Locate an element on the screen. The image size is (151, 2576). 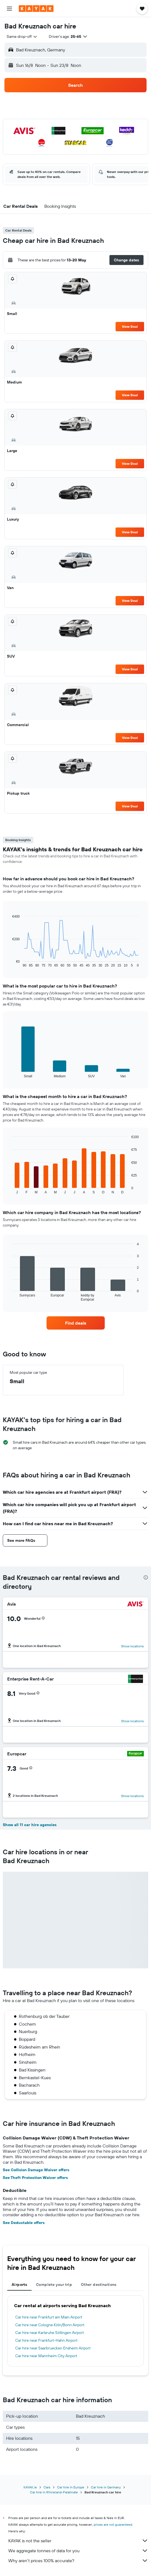
Car hire near Mannheim City Airport is located at coordinates (46, 2355).